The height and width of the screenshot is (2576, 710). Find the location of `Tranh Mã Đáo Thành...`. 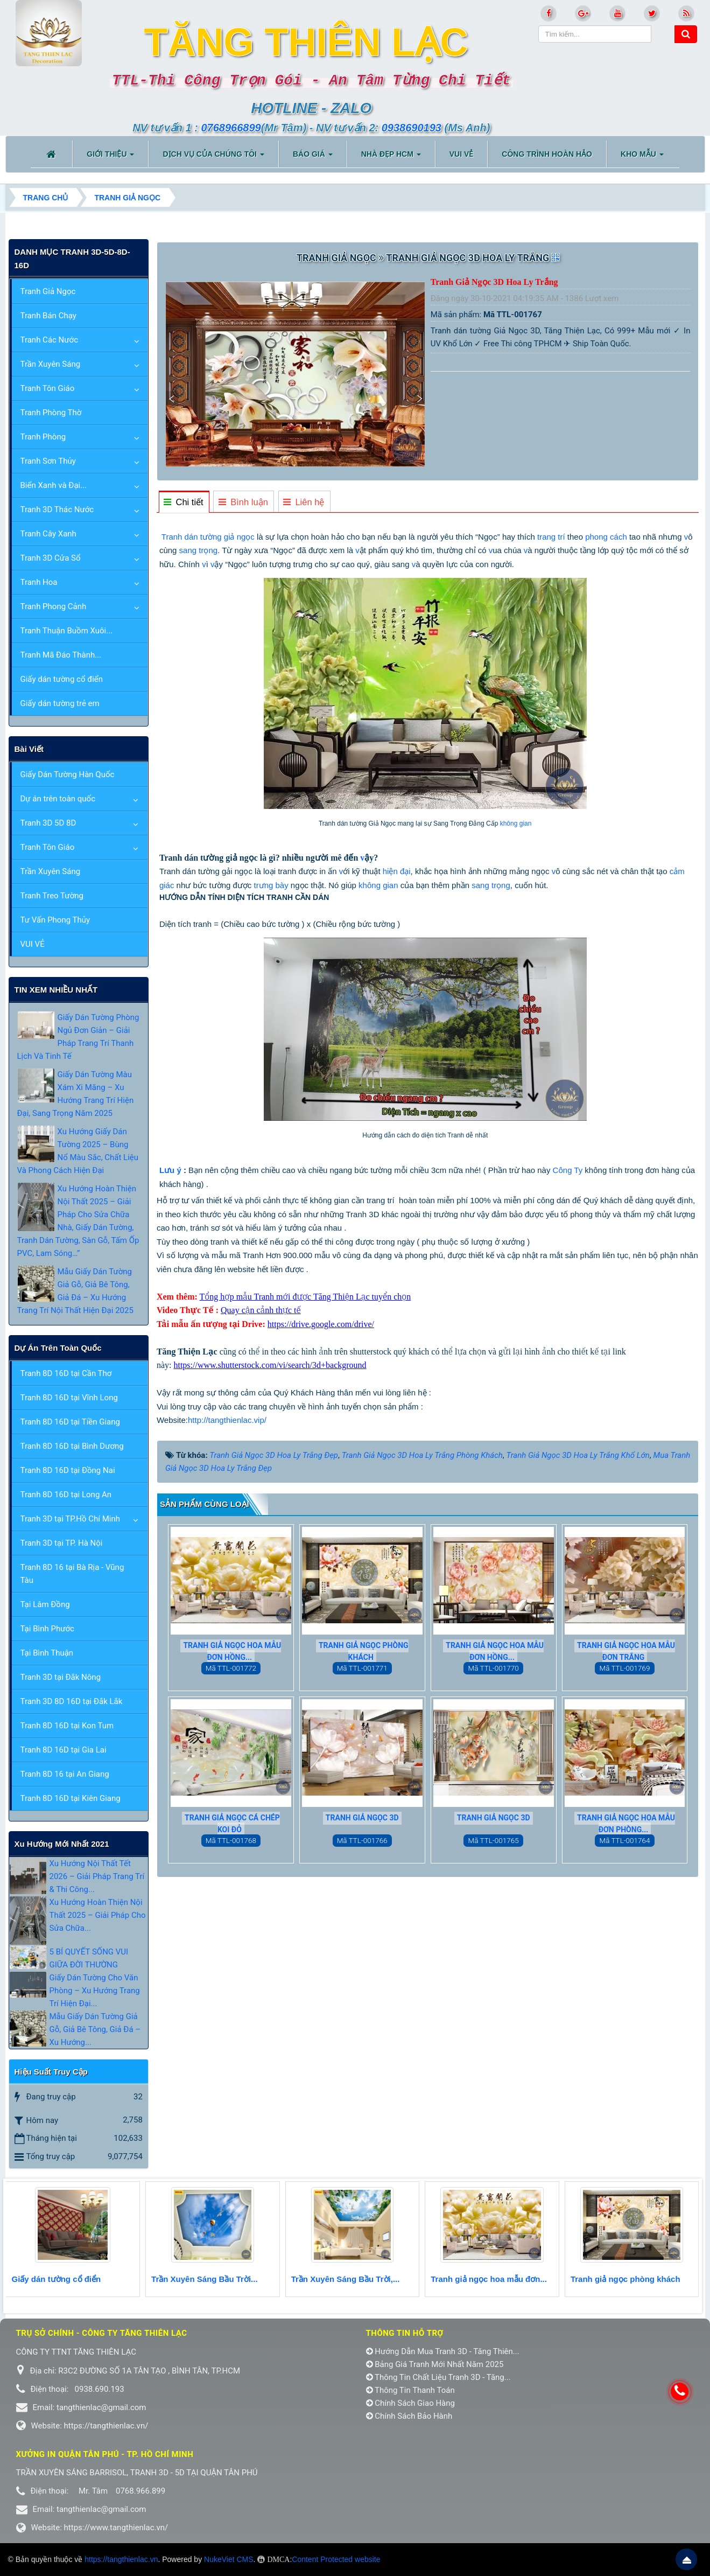

Tranh Mã Đáo Thành... is located at coordinates (61, 655).